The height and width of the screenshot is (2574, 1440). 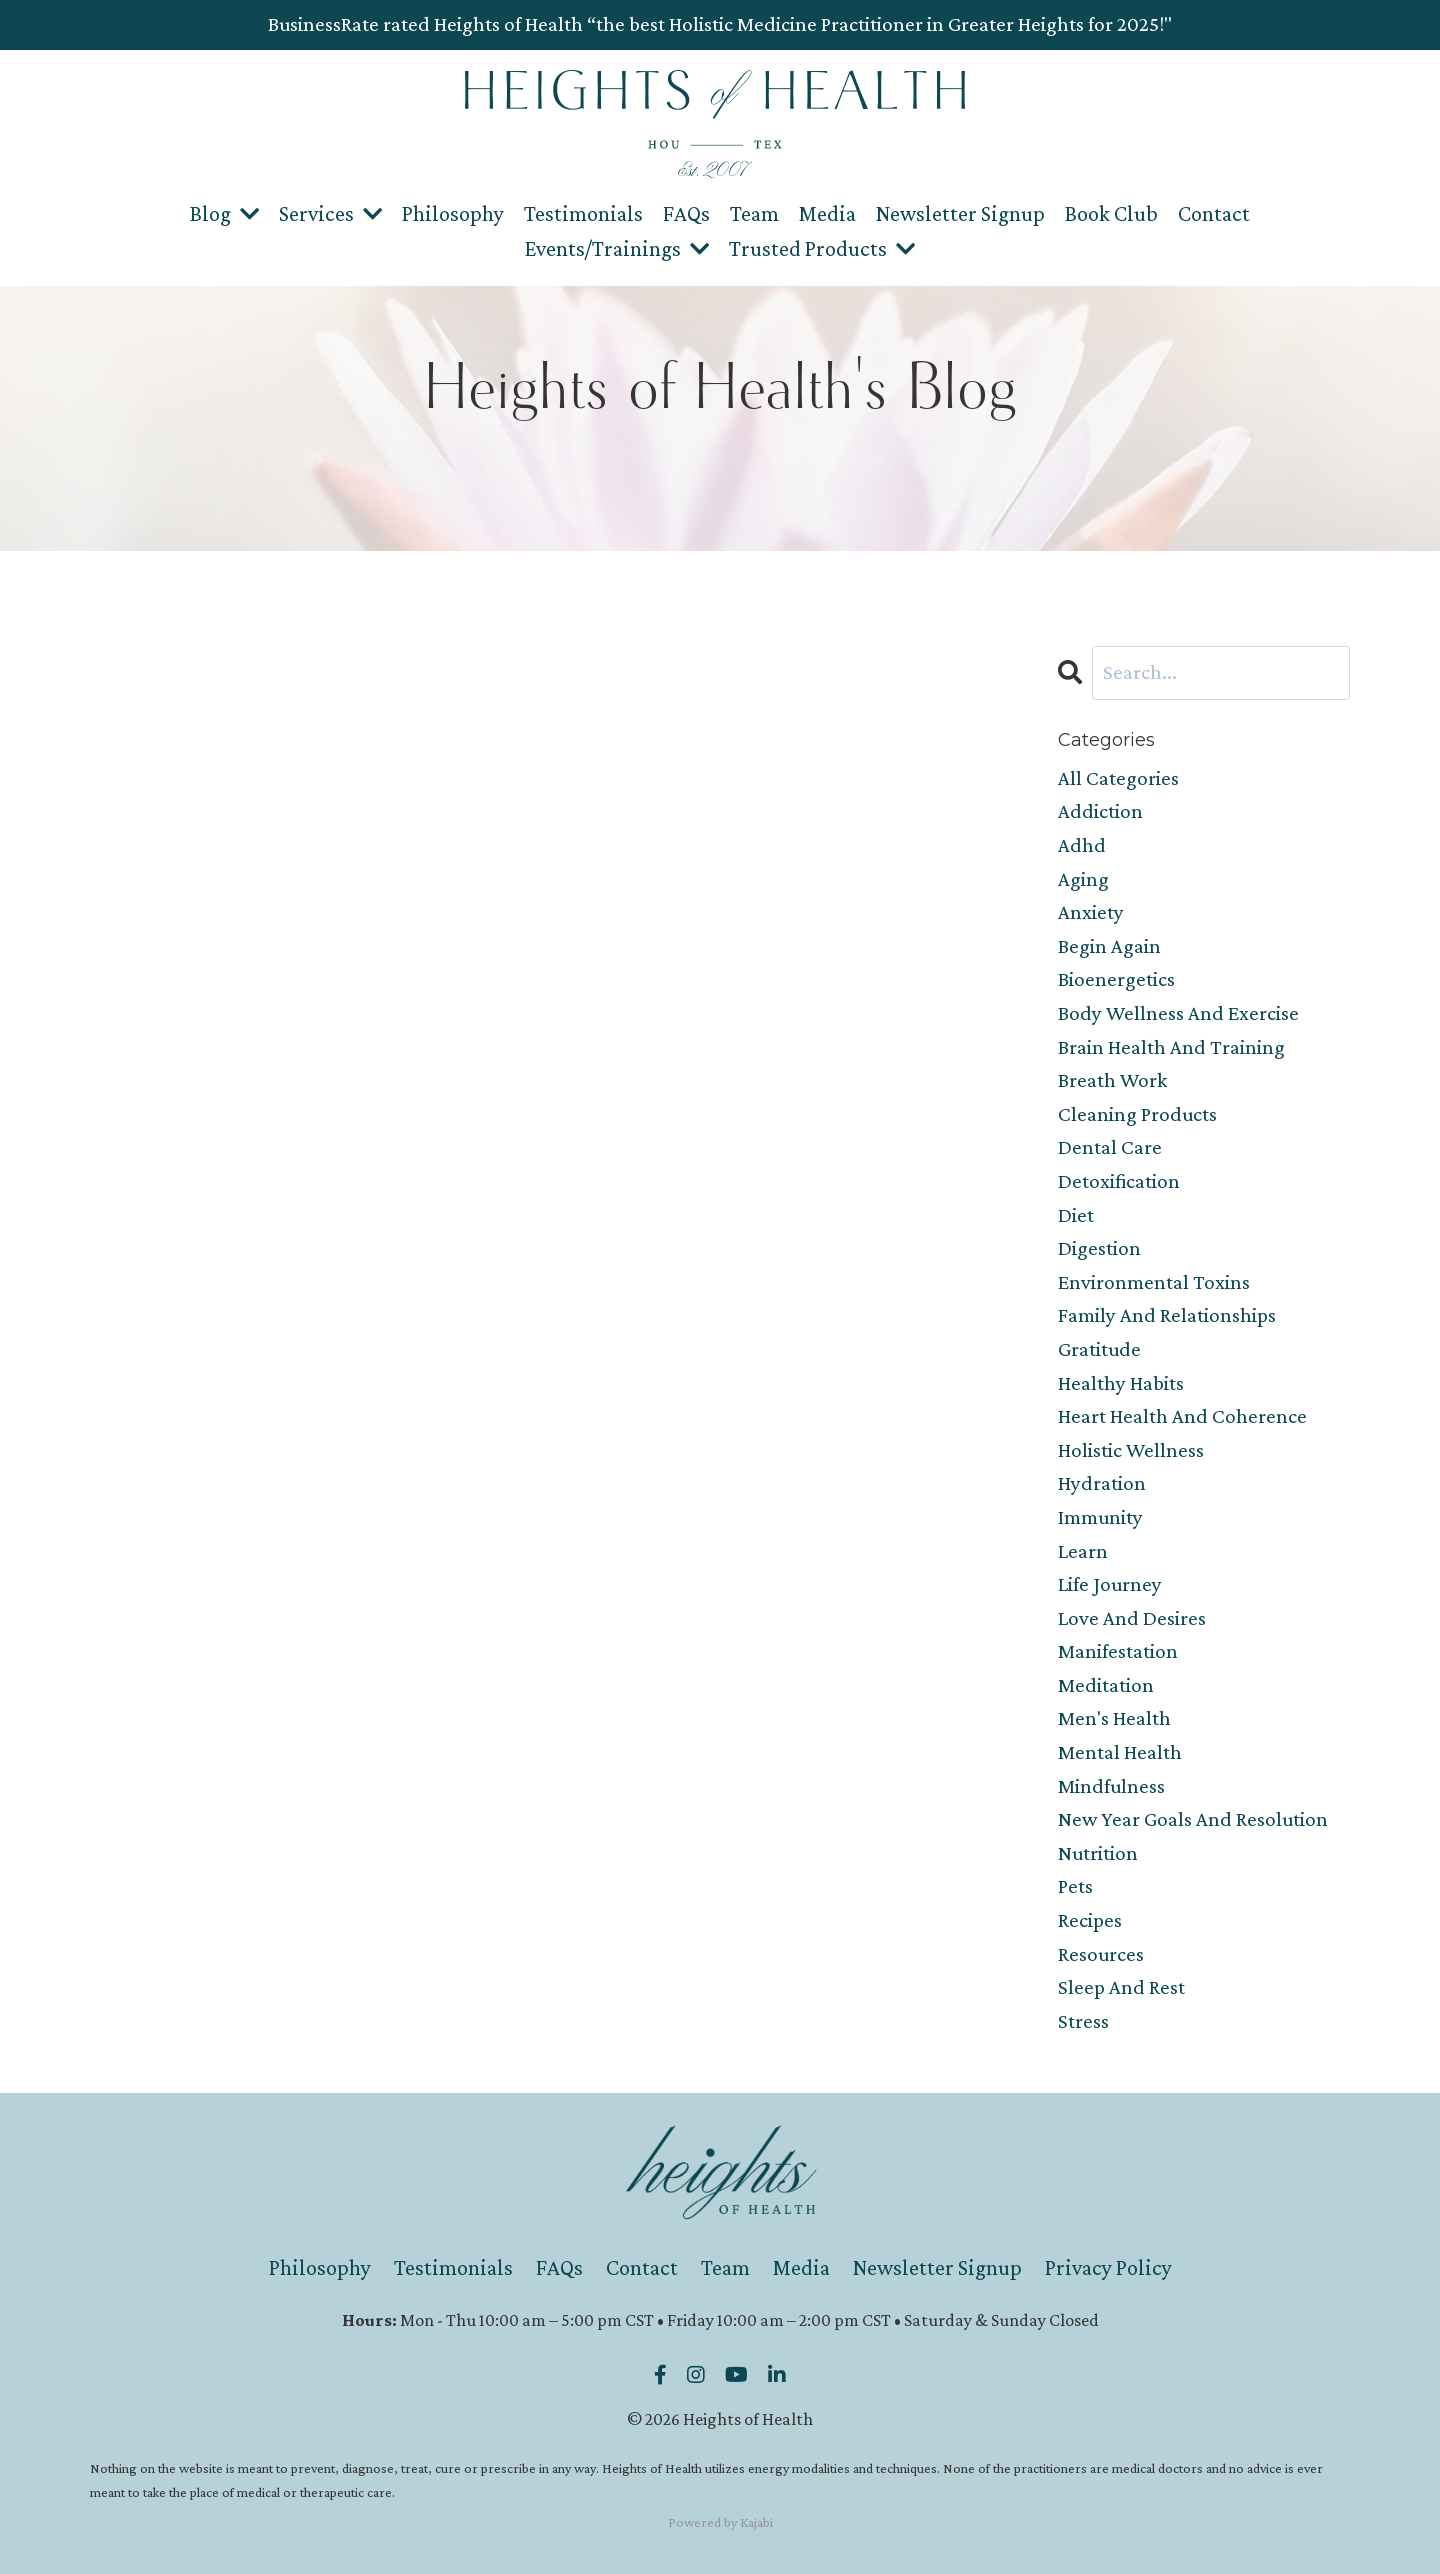 What do you see at coordinates (1171, 1047) in the screenshot?
I see `brain health and training` at bounding box center [1171, 1047].